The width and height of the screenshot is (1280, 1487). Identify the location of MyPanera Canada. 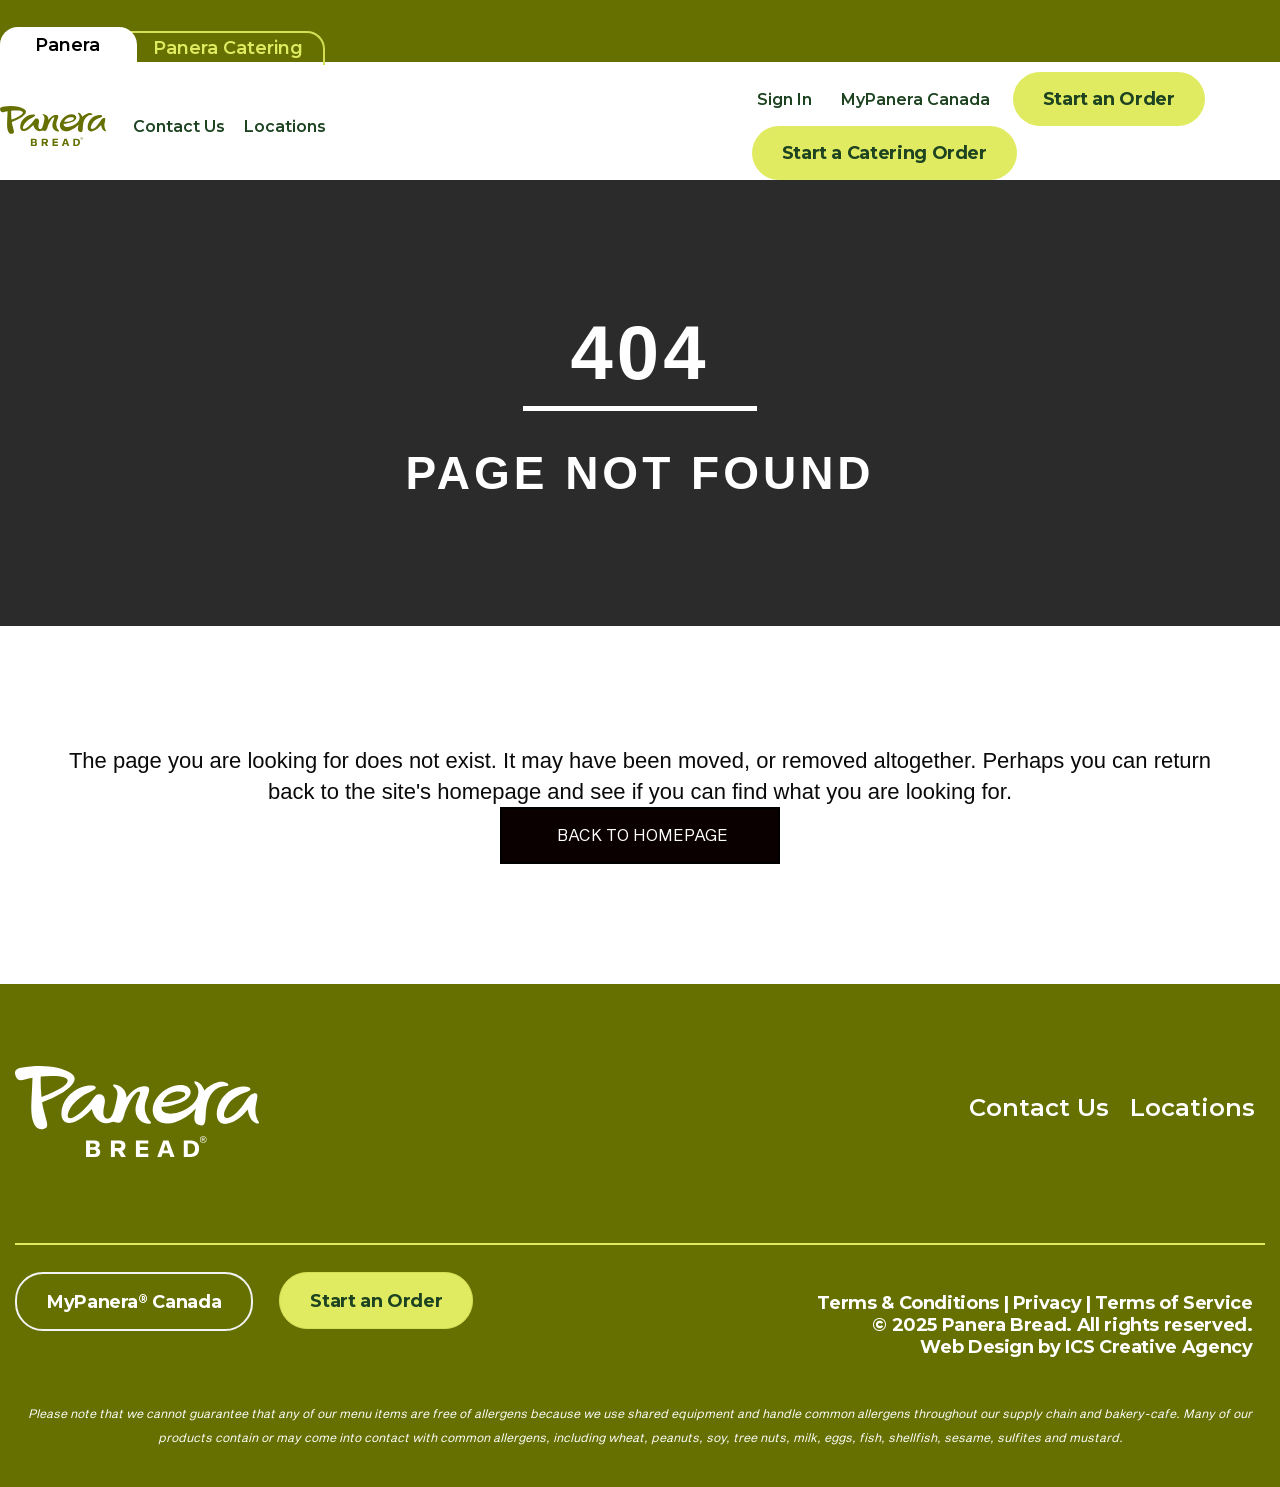
(915, 99).